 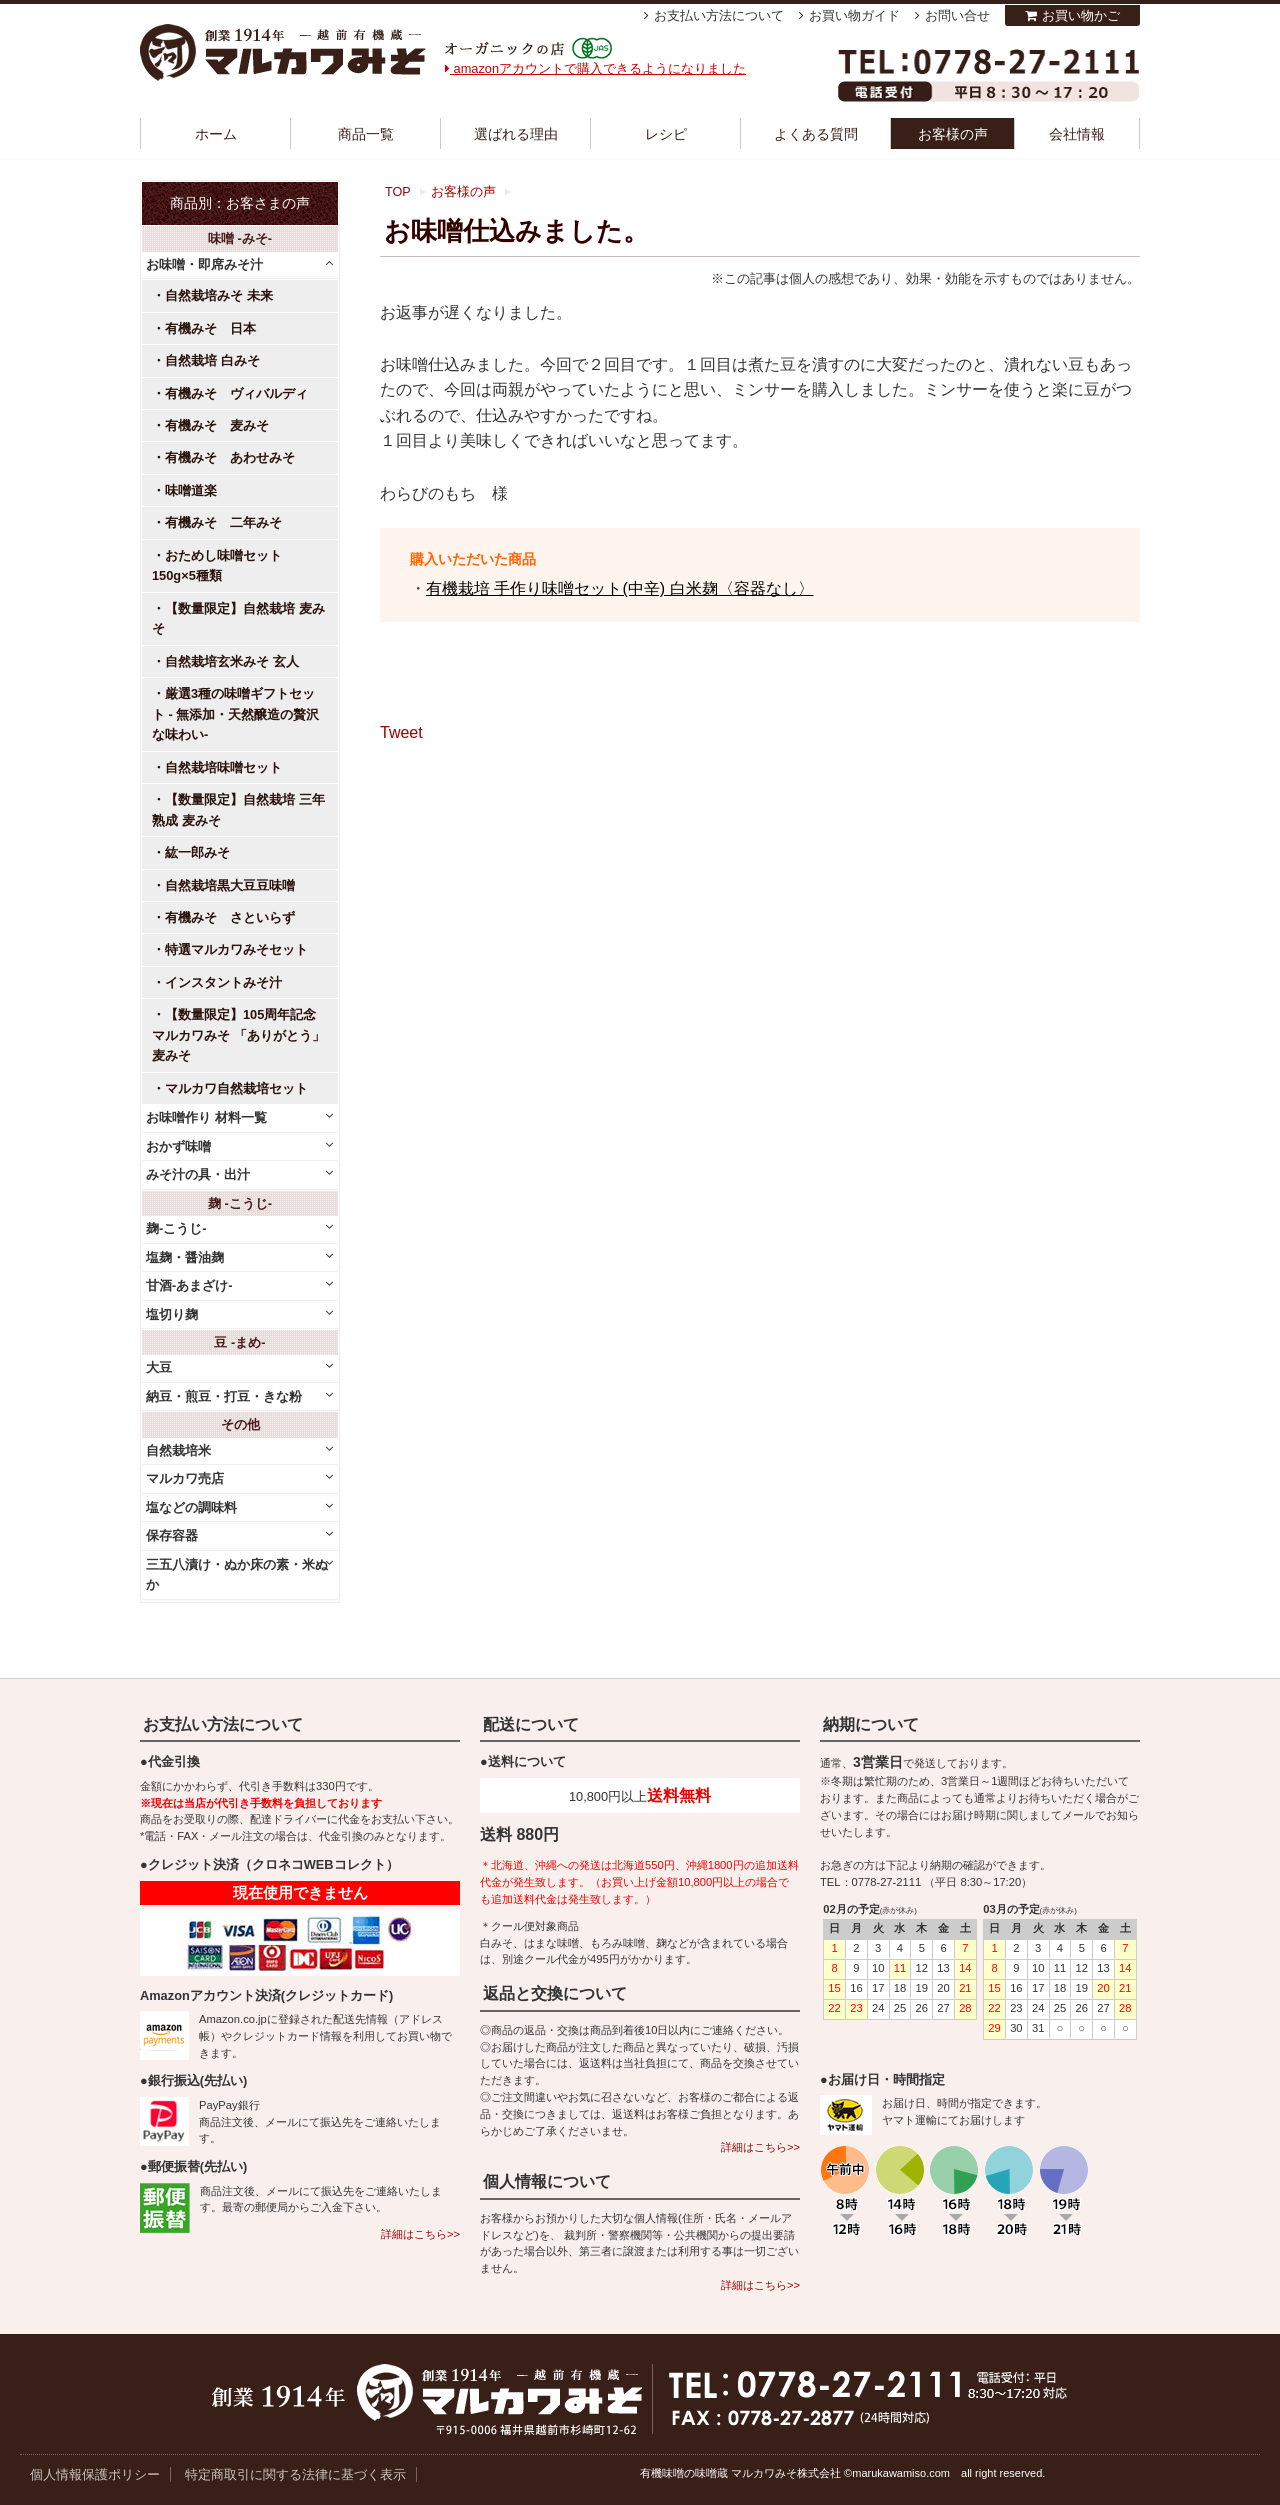 What do you see at coordinates (230, 885) in the screenshot?
I see `自然栽培黒大豆豆味噌` at bounding box center [230, 885].